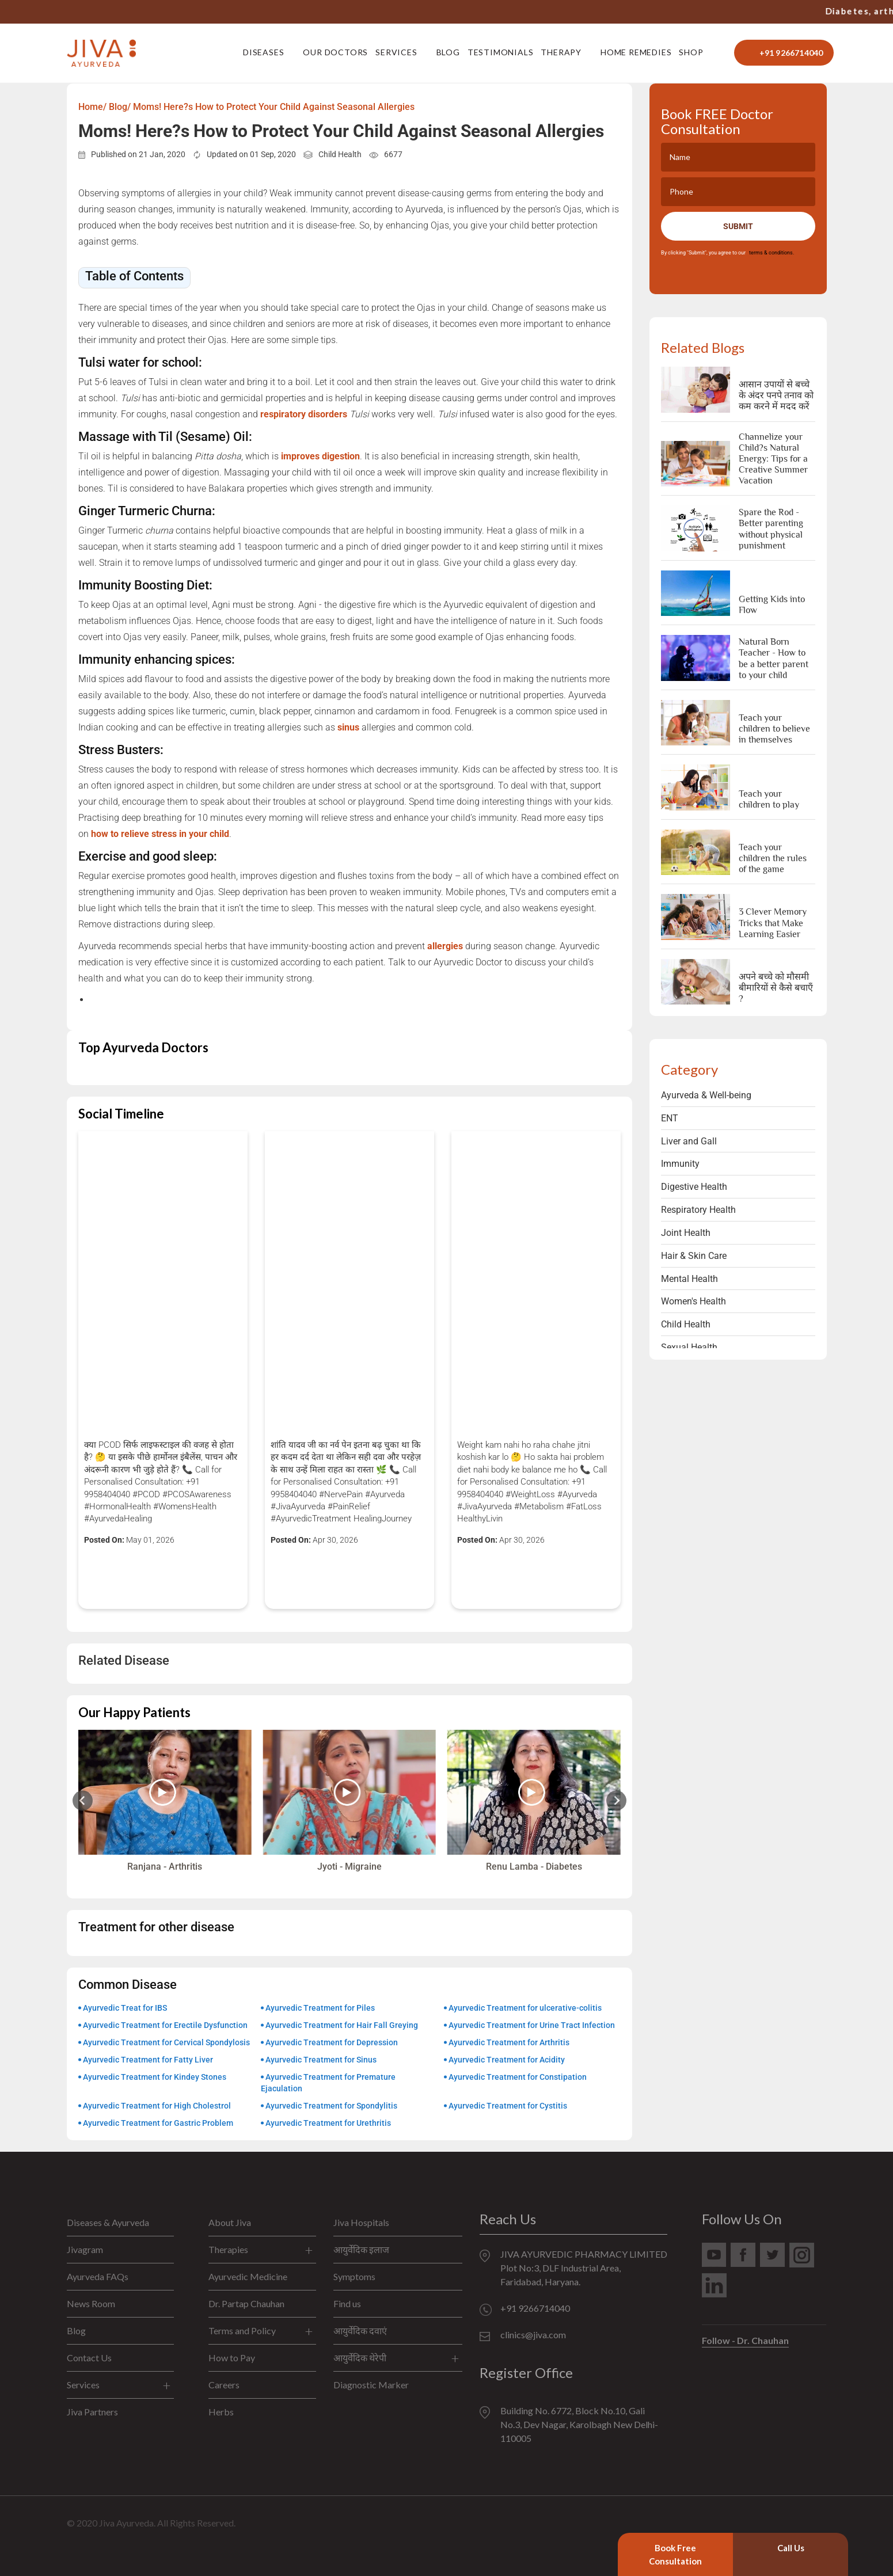 The image size is (893, 2576). I want to click on Home Remedies, so click(636, 52).